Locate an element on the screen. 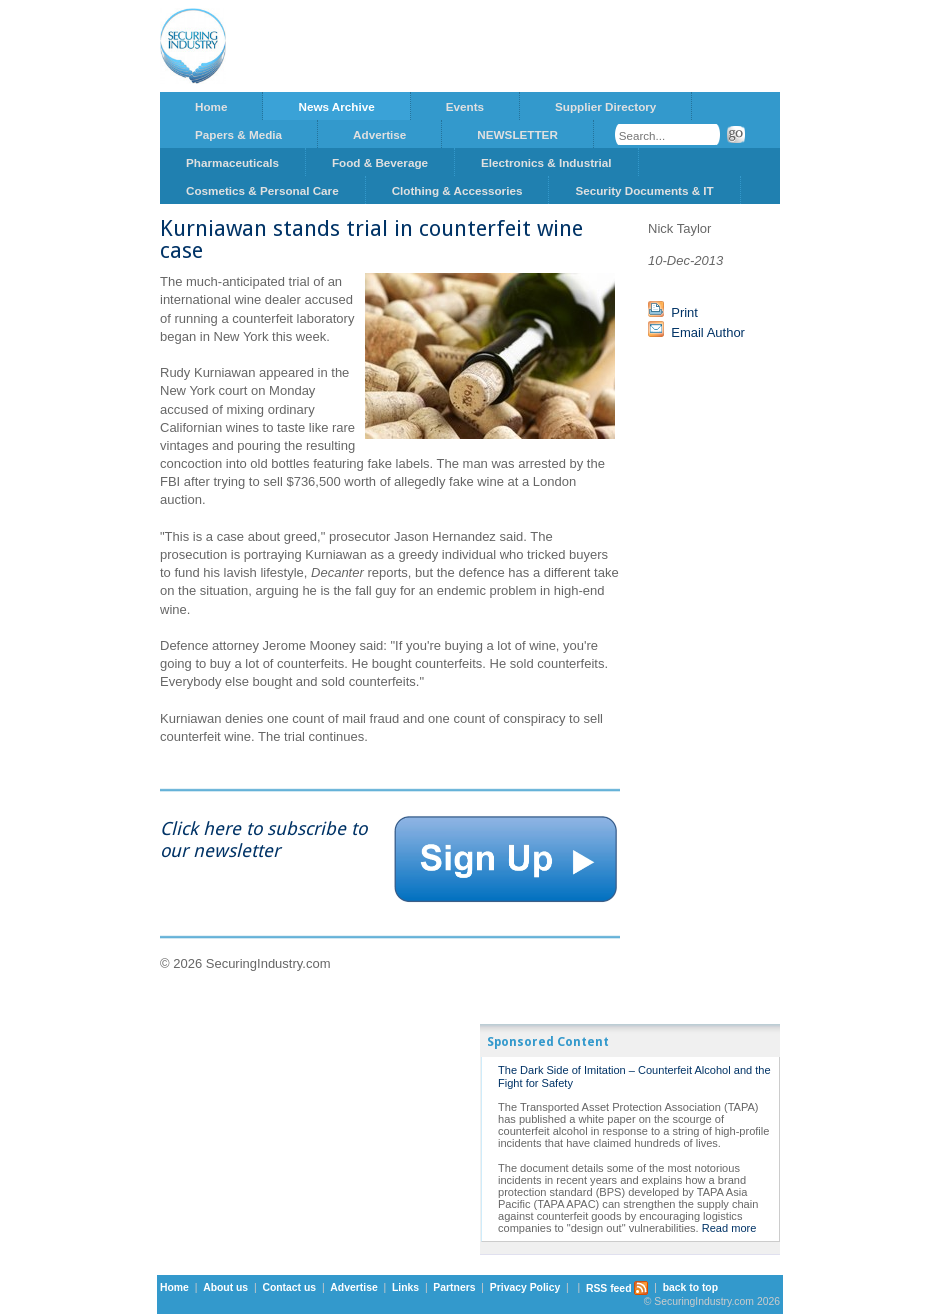  RSS feed is located at coordinates (617, 1288).